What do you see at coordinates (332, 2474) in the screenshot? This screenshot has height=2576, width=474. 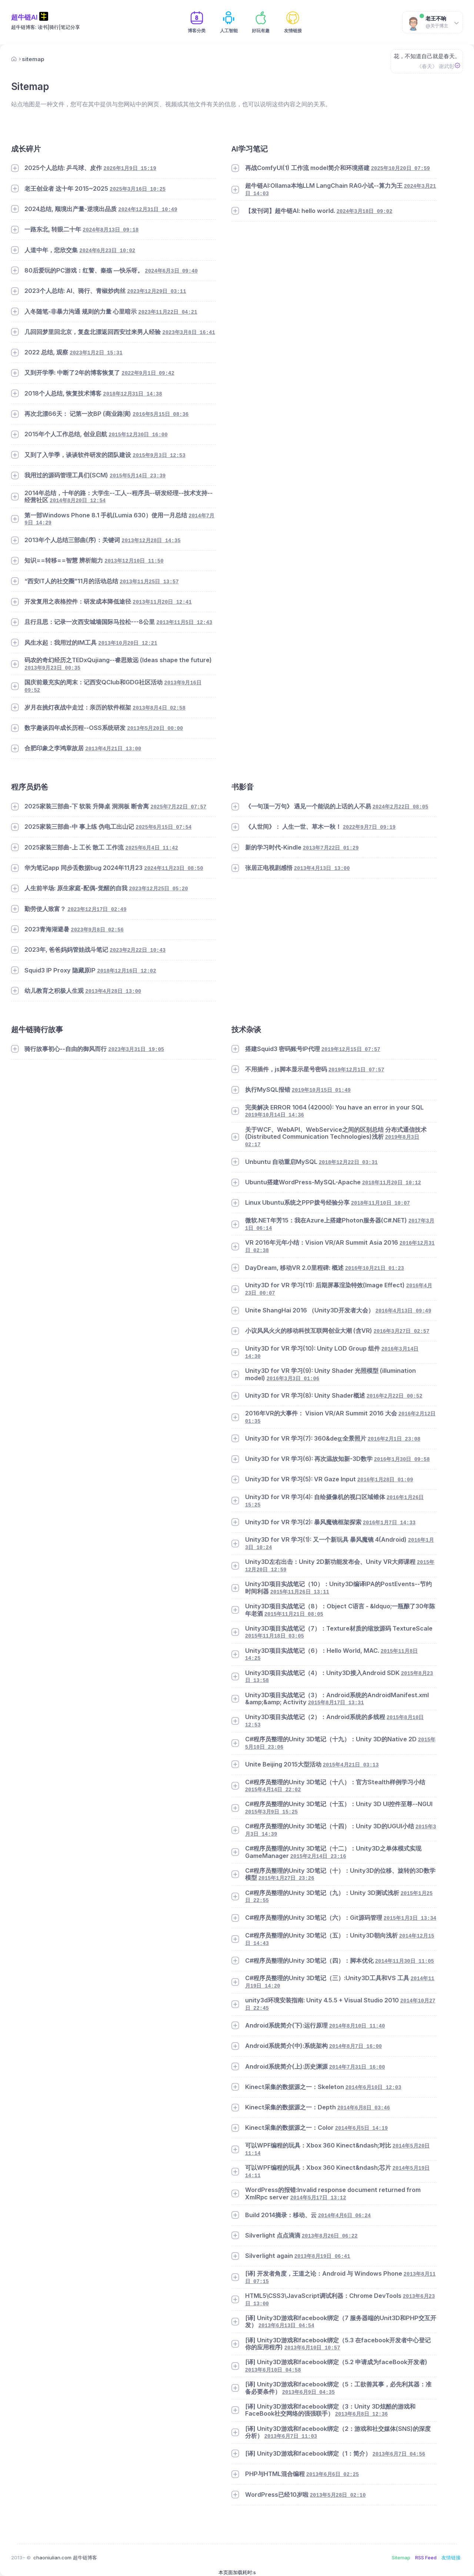 I see `2013年6月6日 02:25` at bounding box center [332, 2474].